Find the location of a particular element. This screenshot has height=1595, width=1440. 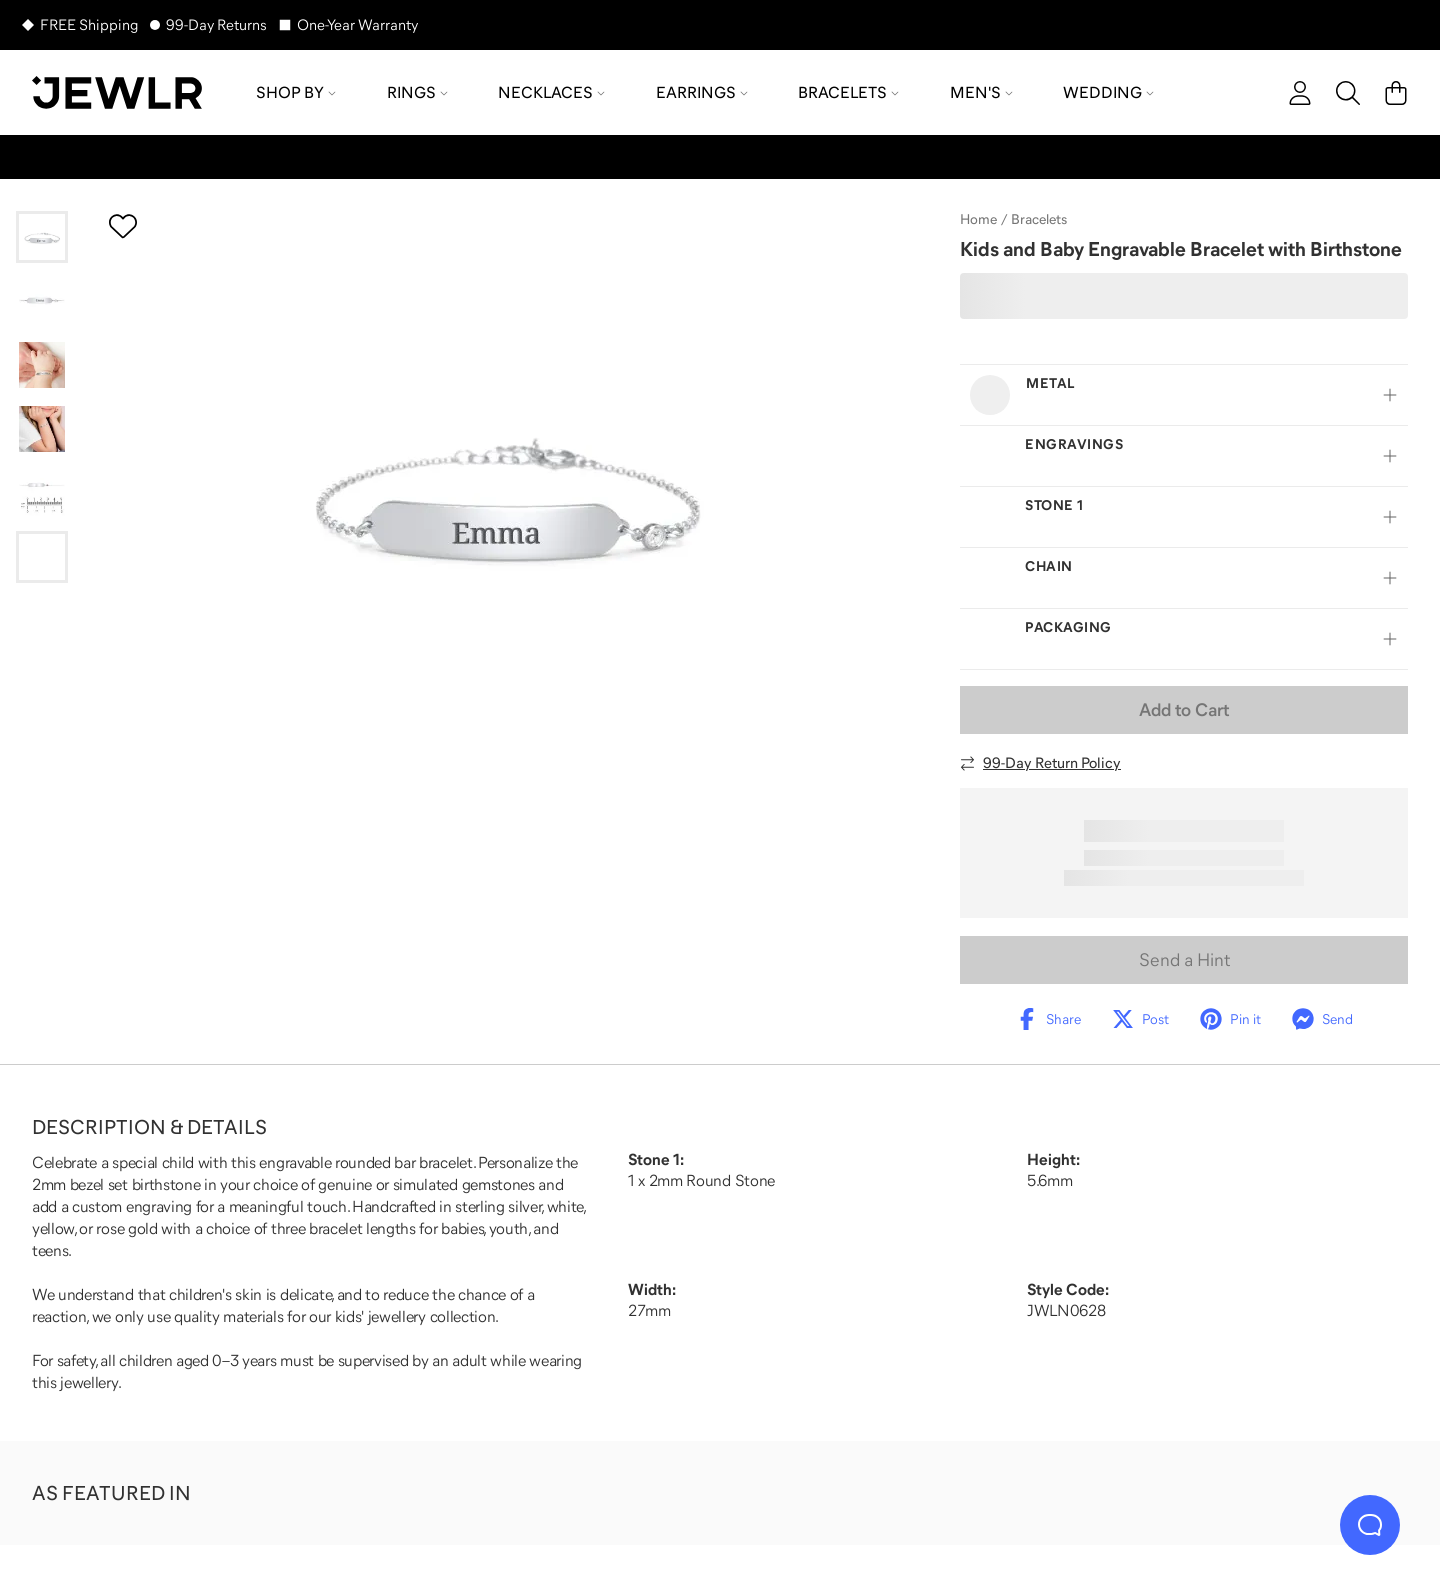

One-Year Warranty is located at coordinates (357, 24).